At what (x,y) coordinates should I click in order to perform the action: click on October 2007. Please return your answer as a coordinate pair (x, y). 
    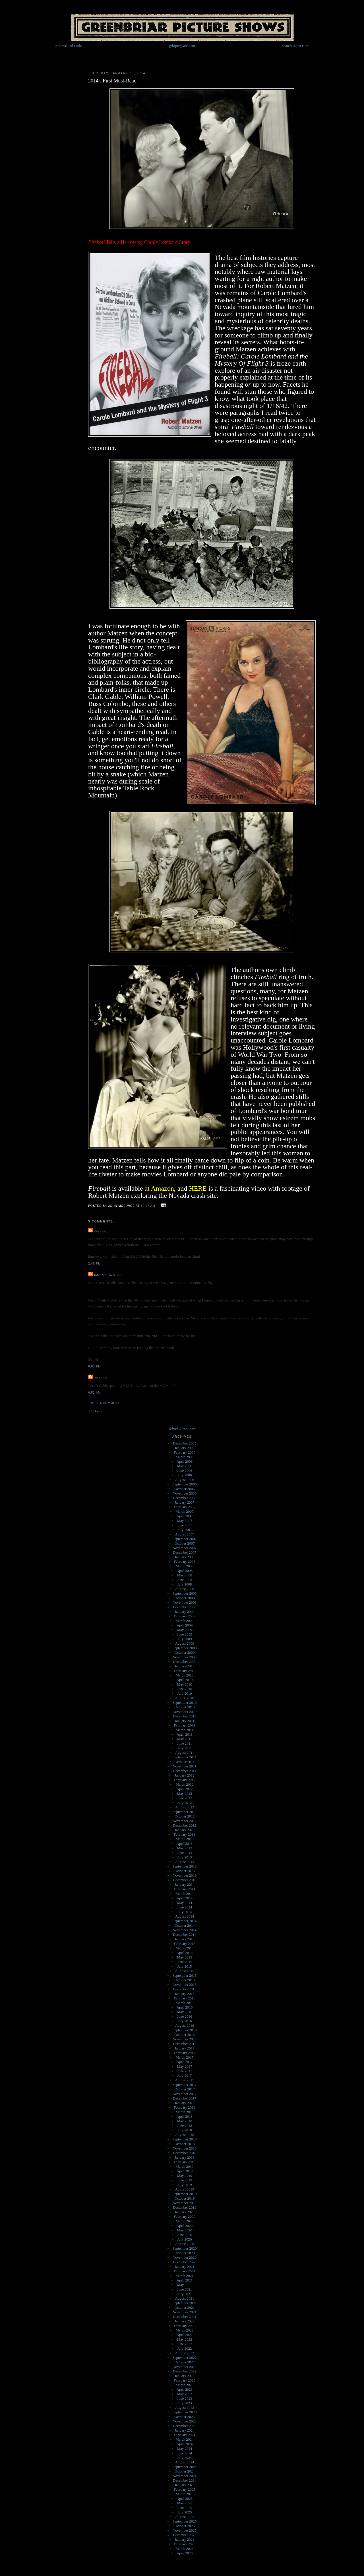
    Looking at the image, I should click on (184, 1543).